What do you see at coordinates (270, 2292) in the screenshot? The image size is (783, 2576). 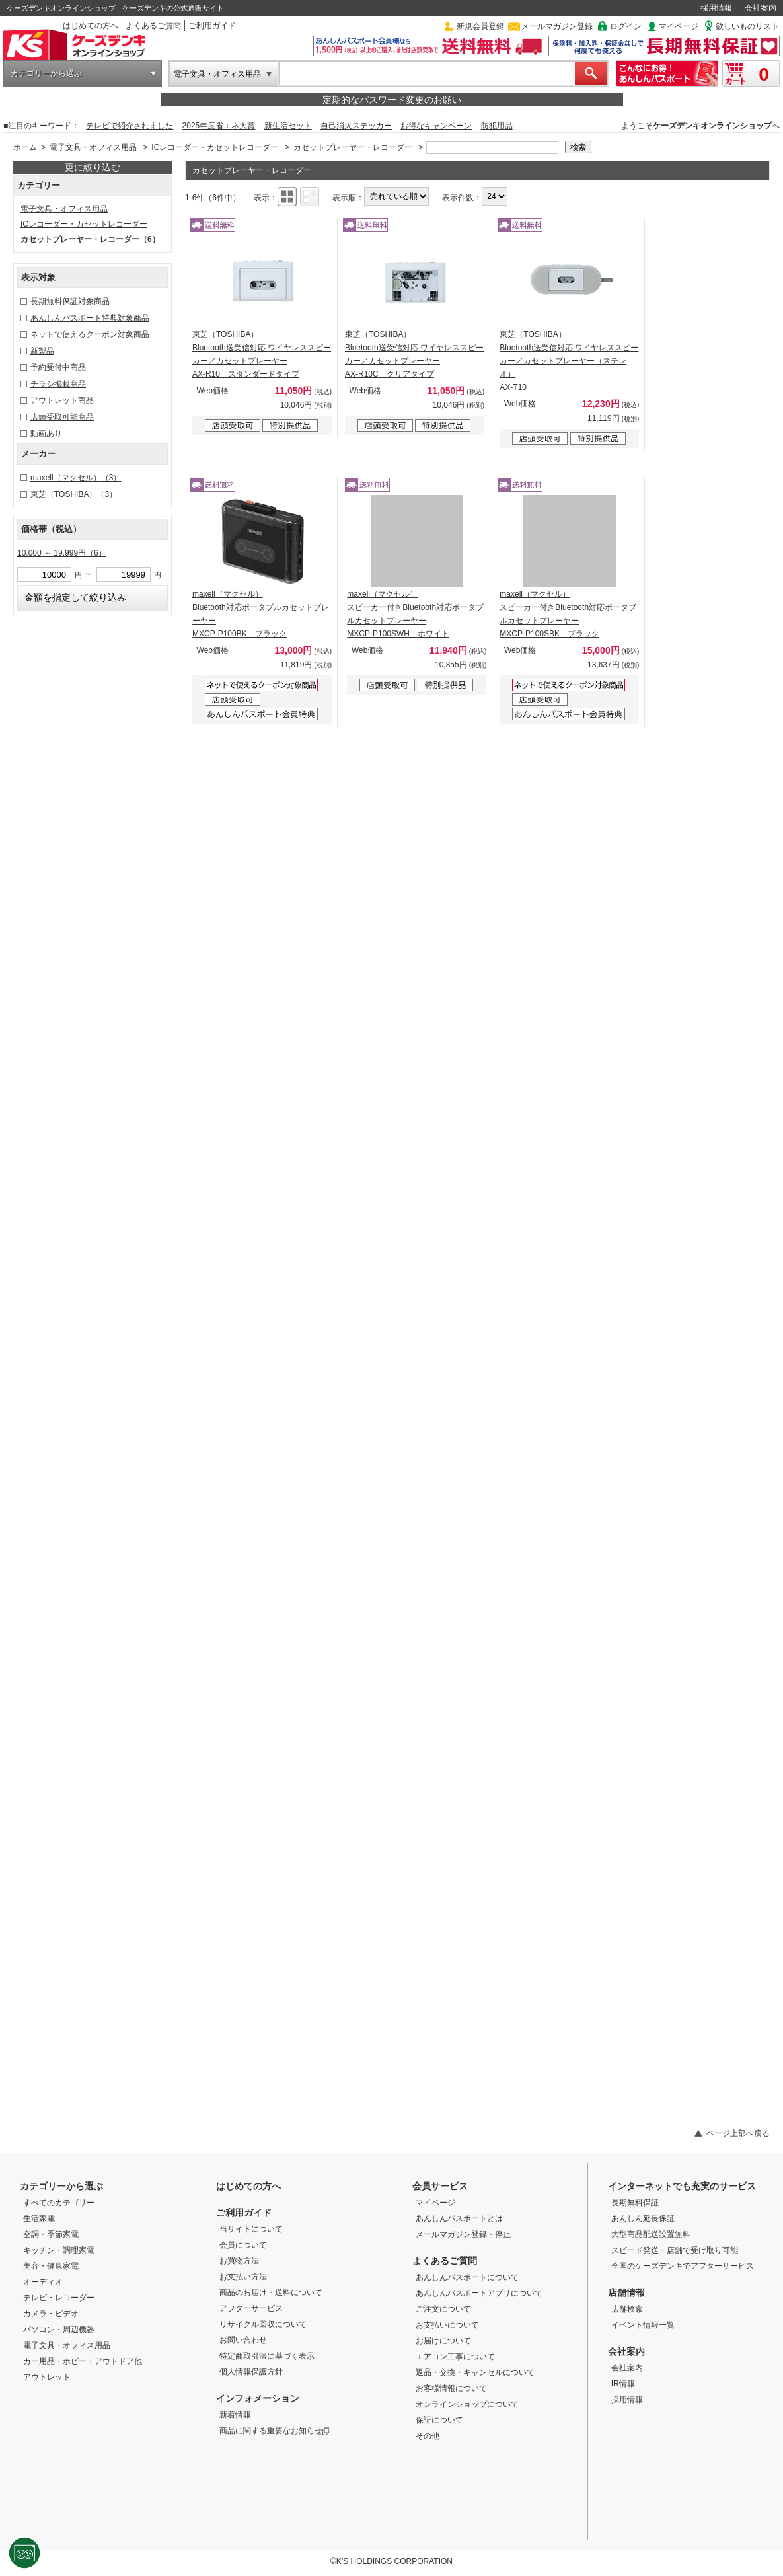 I see `商品のお届け・送料について` at bounding box center [270, 2292].